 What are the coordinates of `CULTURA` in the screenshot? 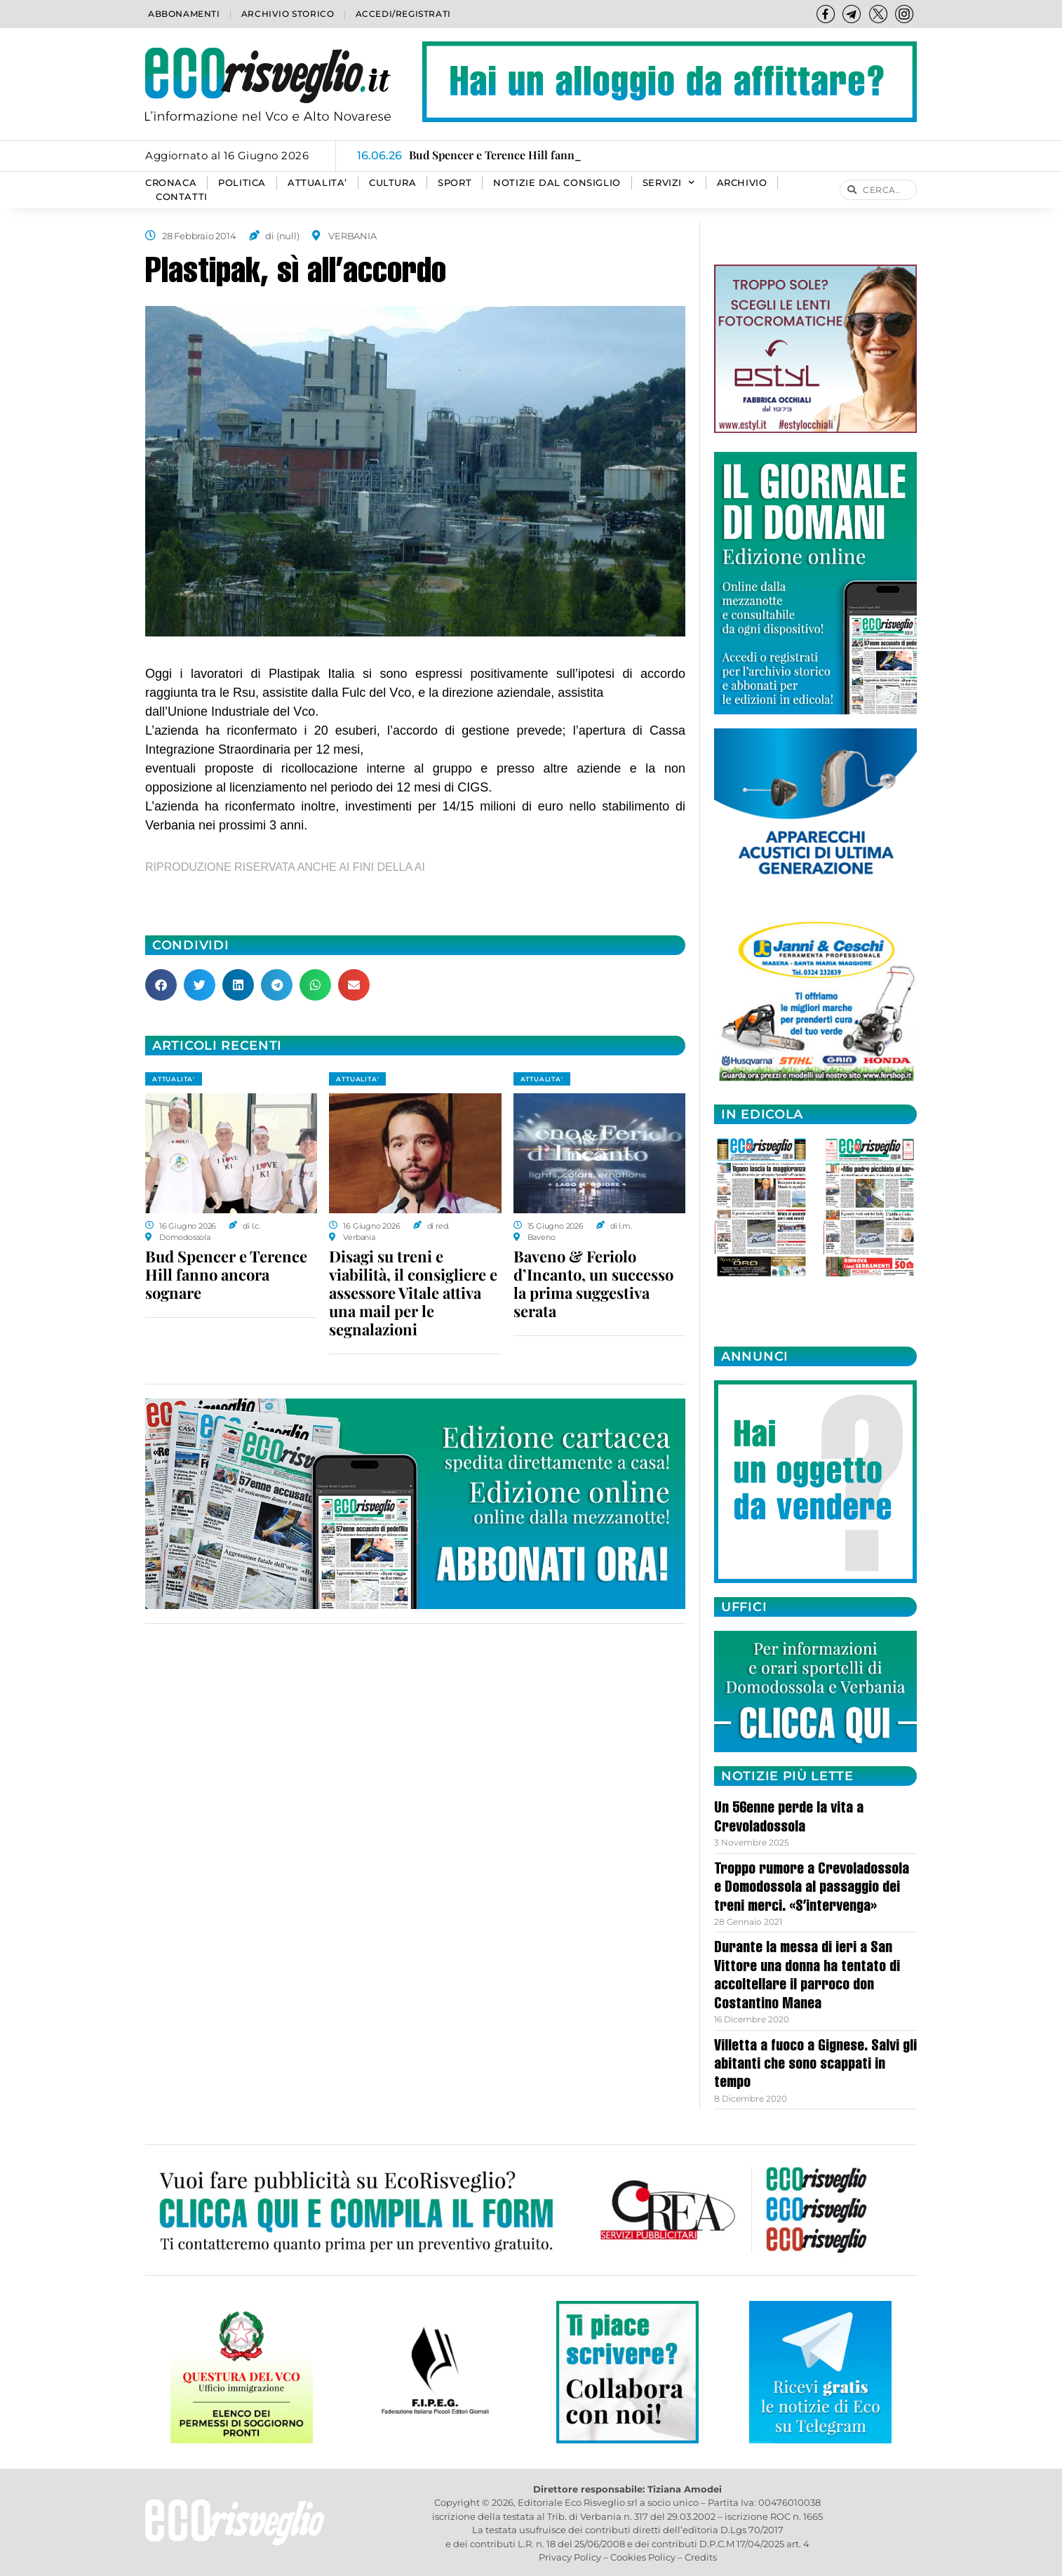 It's located at (392, 183).